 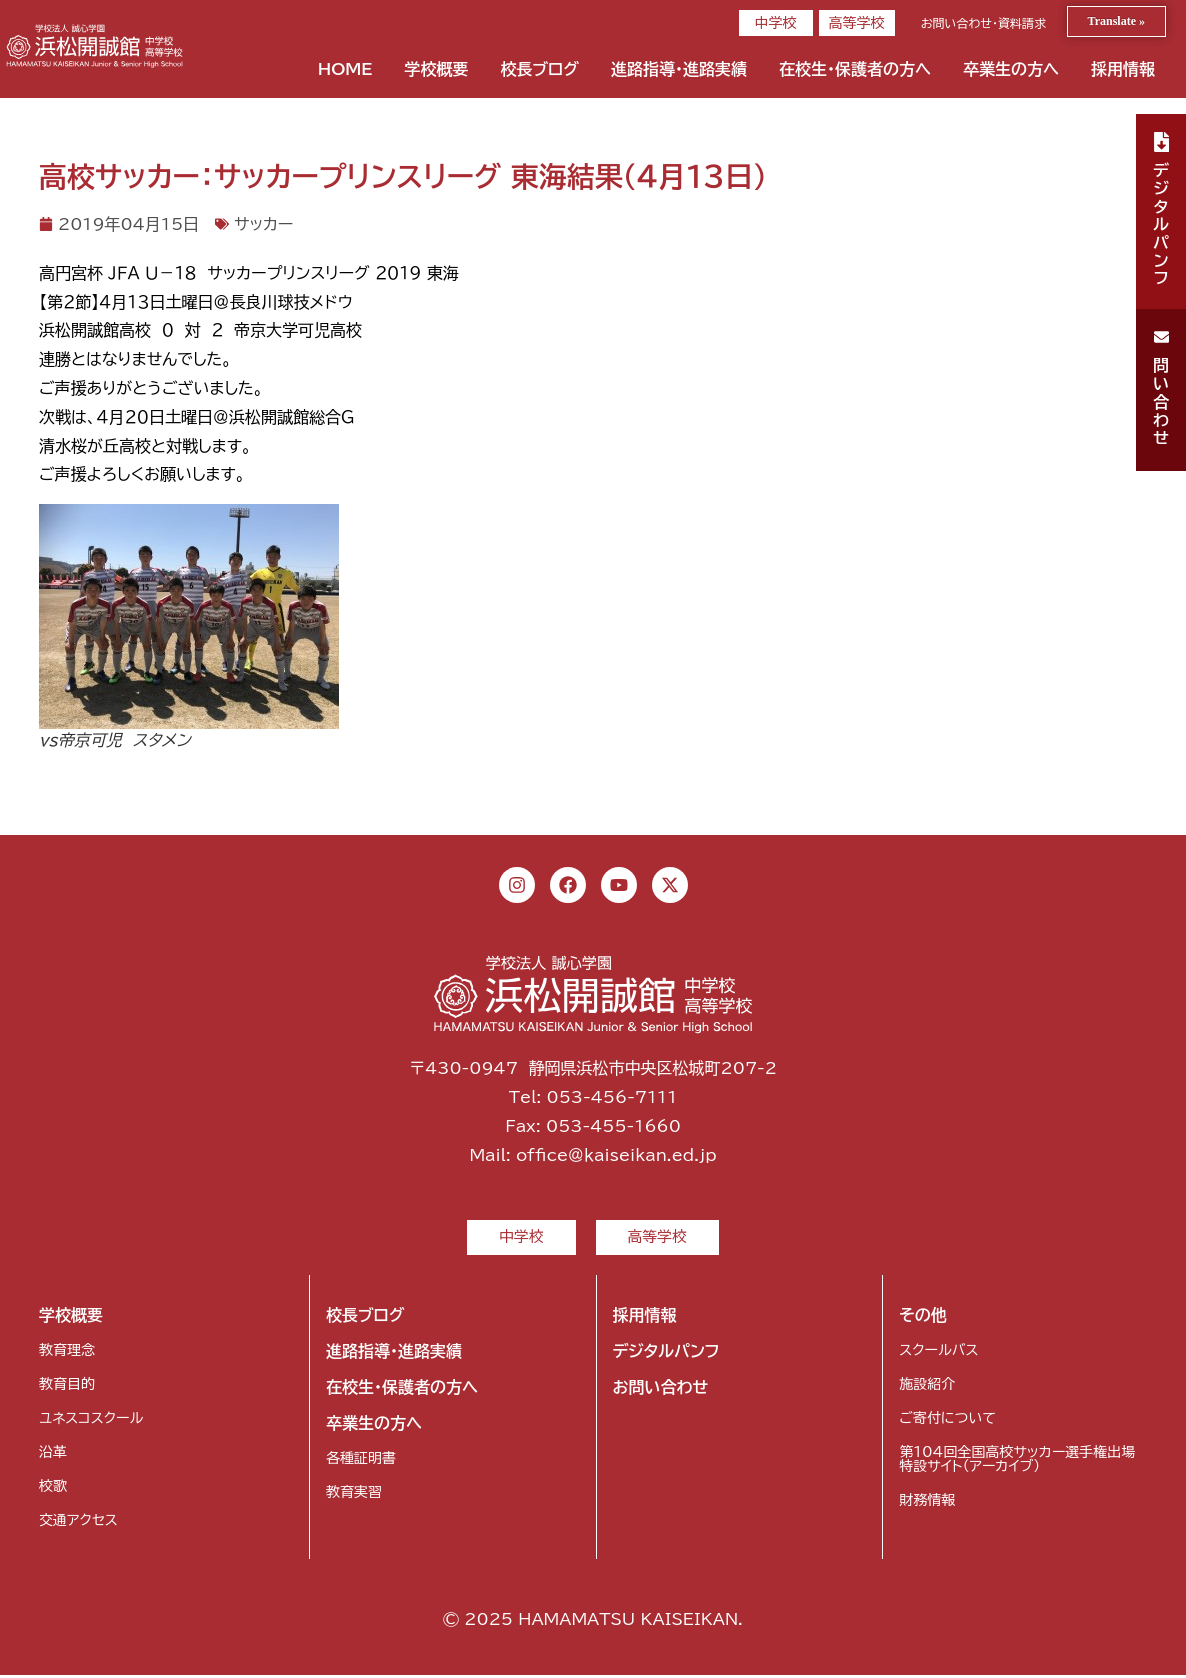 What do you see at coordinates (361, 1461) in the screenshot?
I see `各種証明書` at bounding box center [361, 1461].